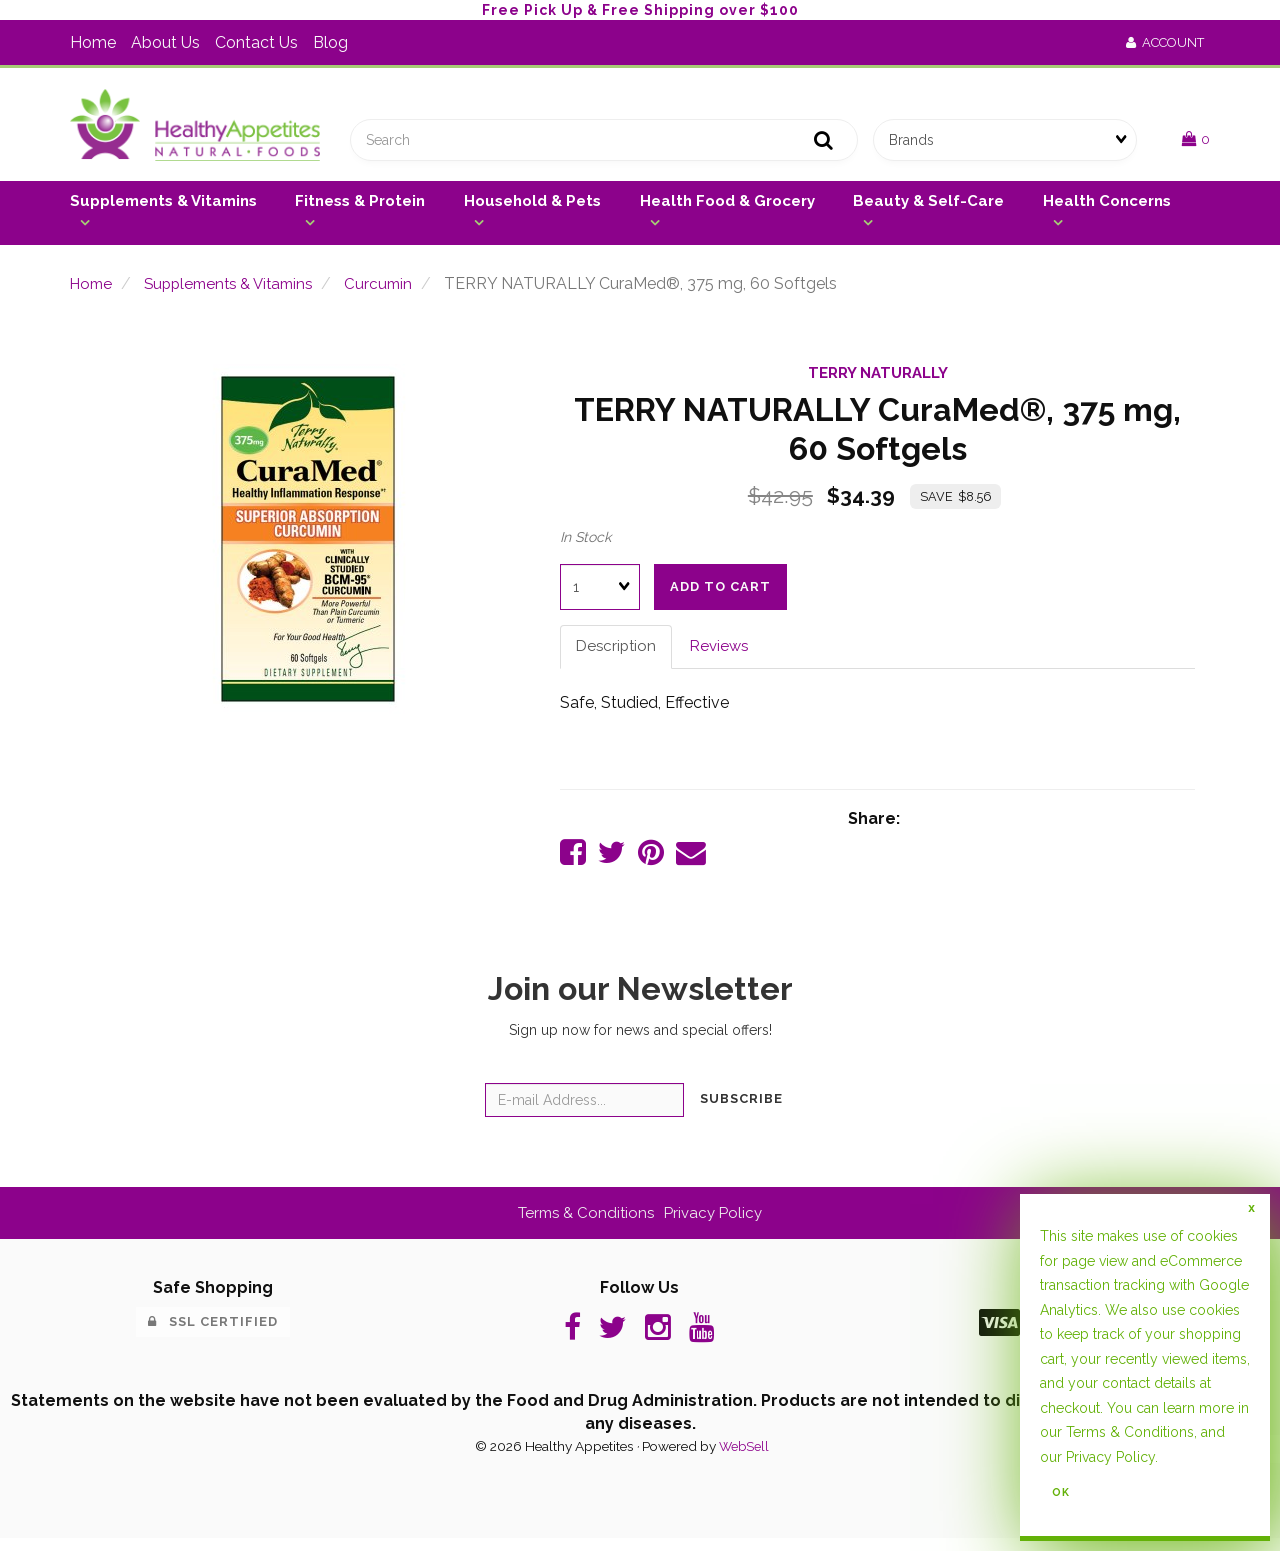 The width and height of the screenshot is (1280, 1551). I want to click on Beauty & Self-Care, so click(928, 208).